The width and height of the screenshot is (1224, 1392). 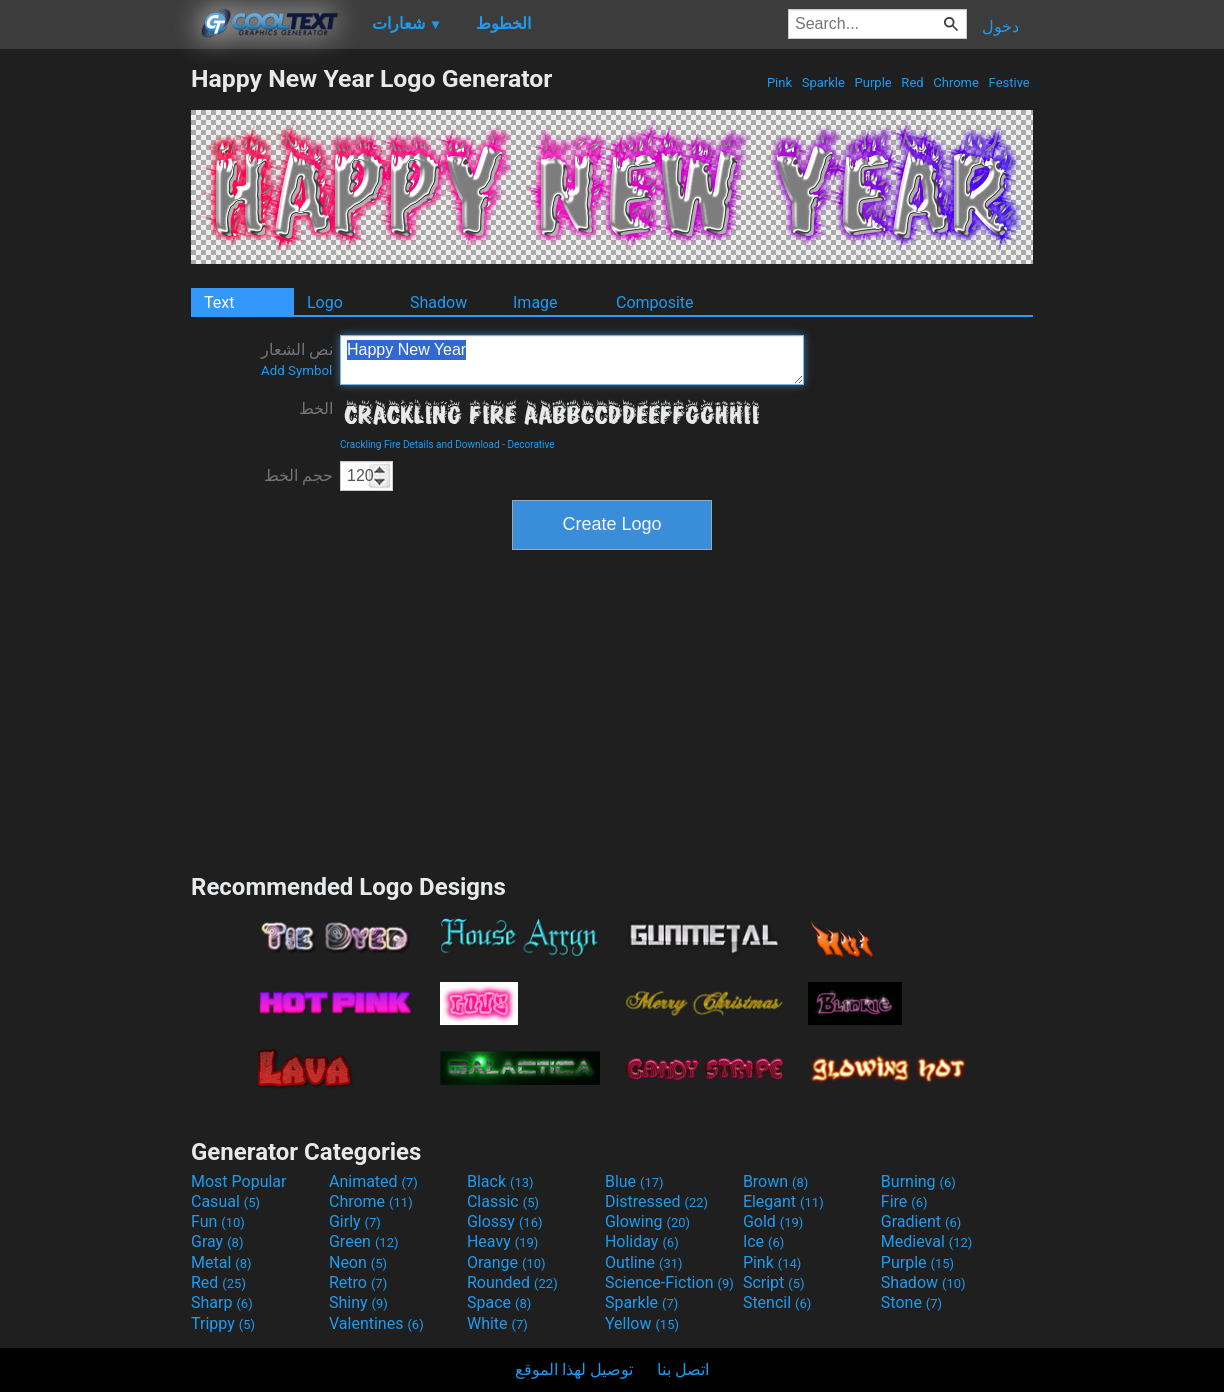 What do you see at coordinates (927, 1241) in the screenshot?
I see `Medieval` at bounding box center [927, 1241].